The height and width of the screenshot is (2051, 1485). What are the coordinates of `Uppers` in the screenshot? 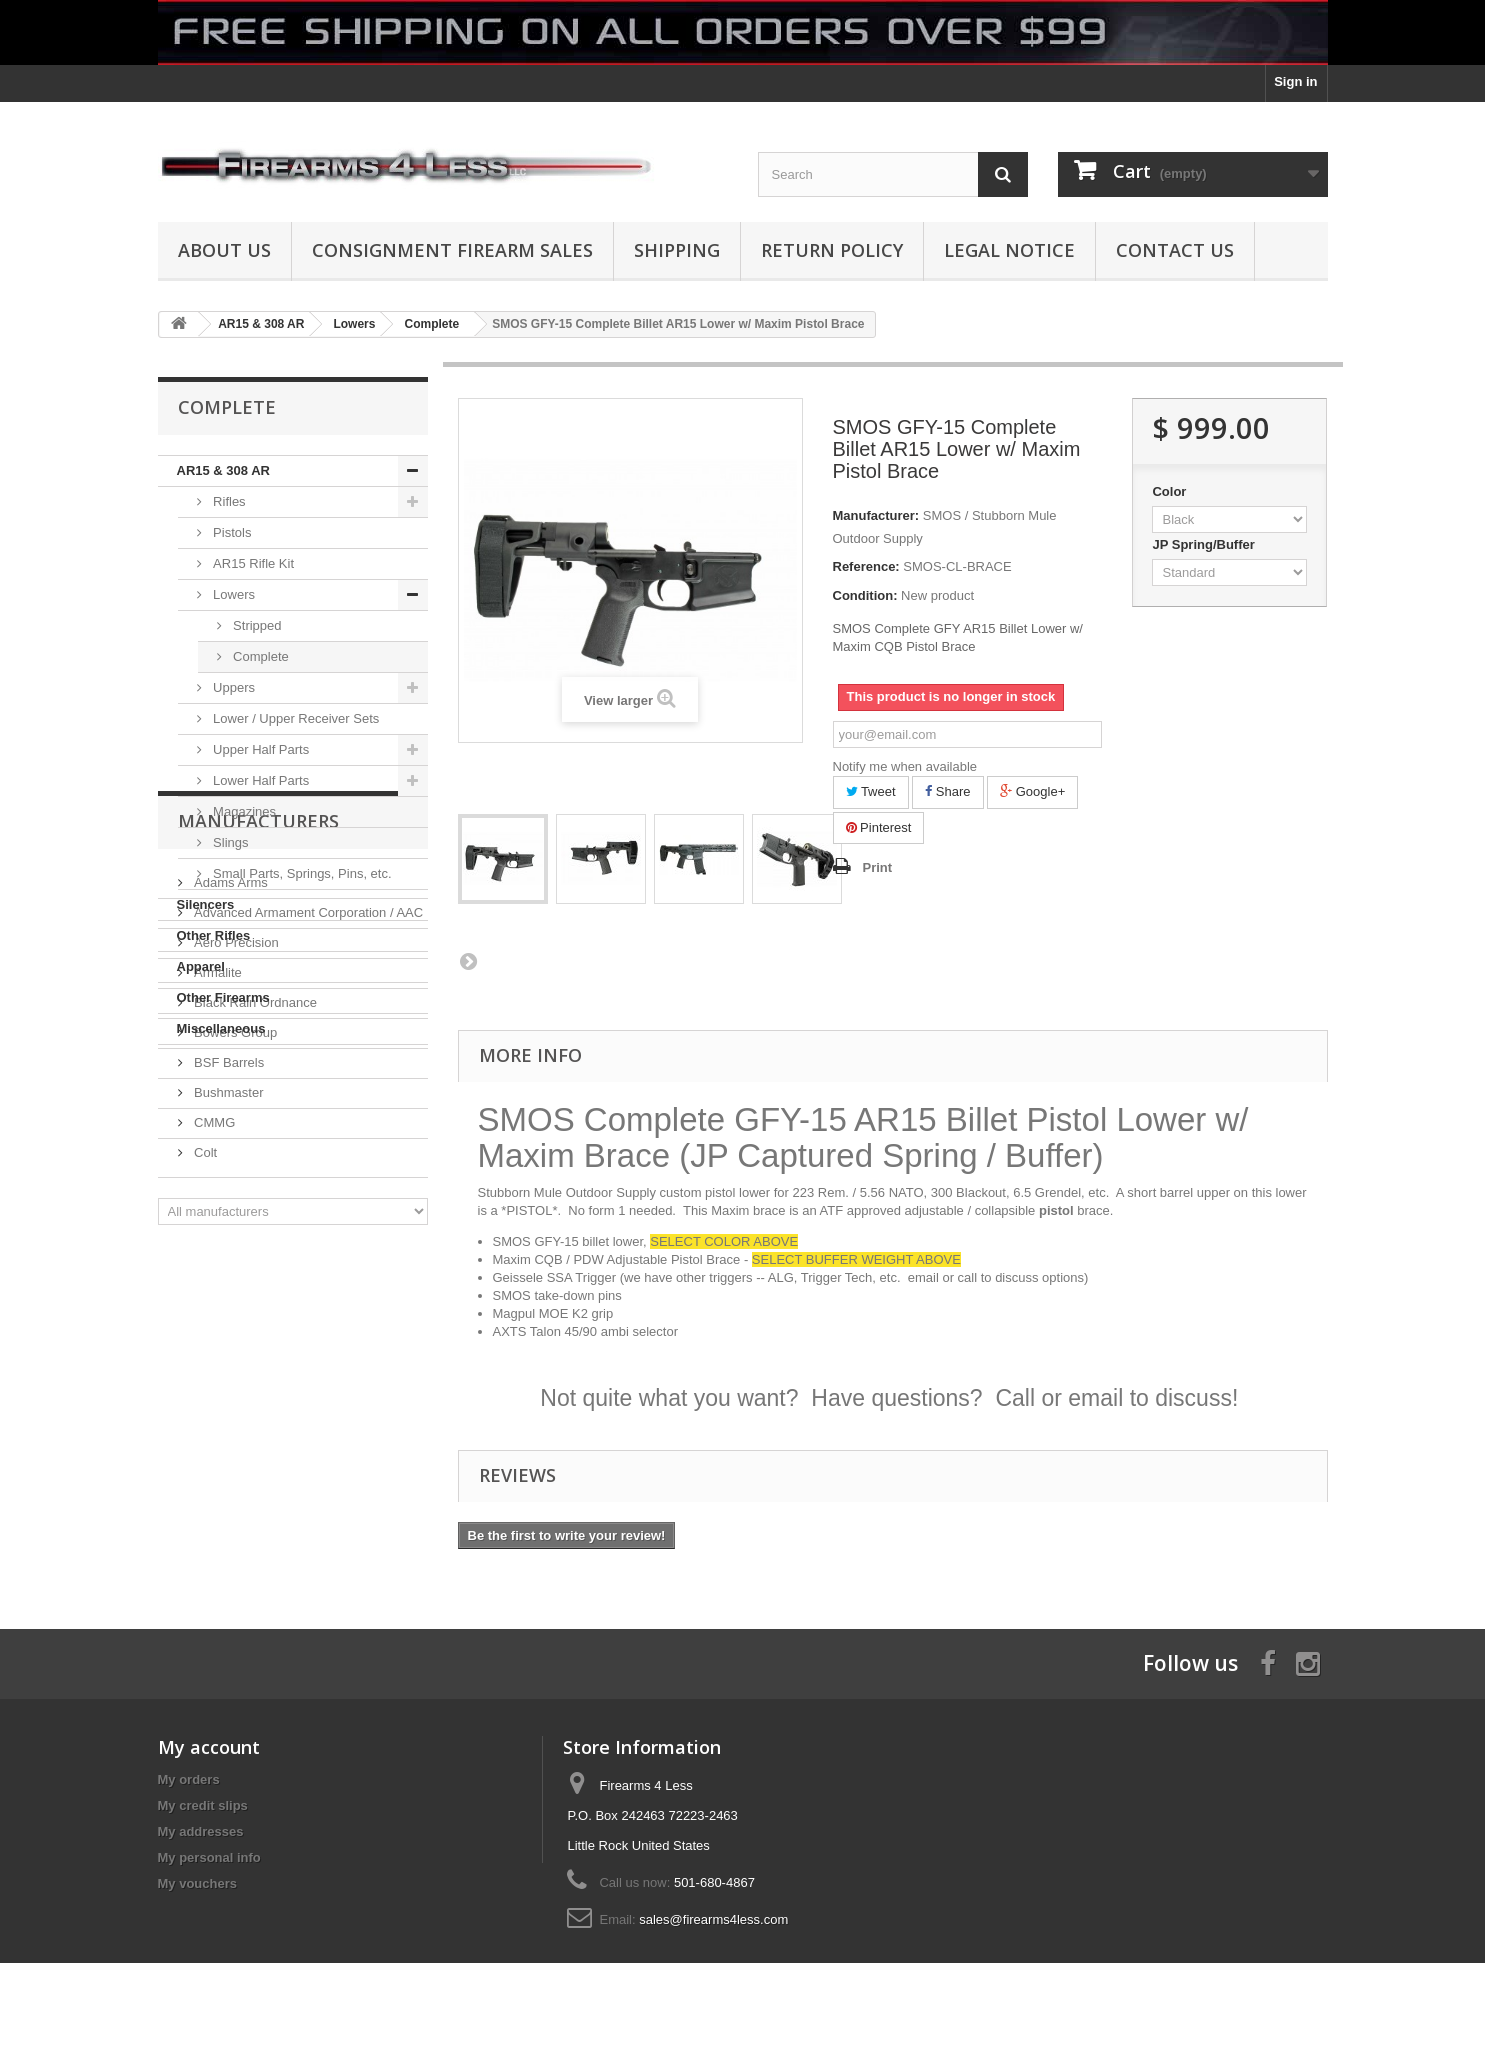 It's located at (233, 687).